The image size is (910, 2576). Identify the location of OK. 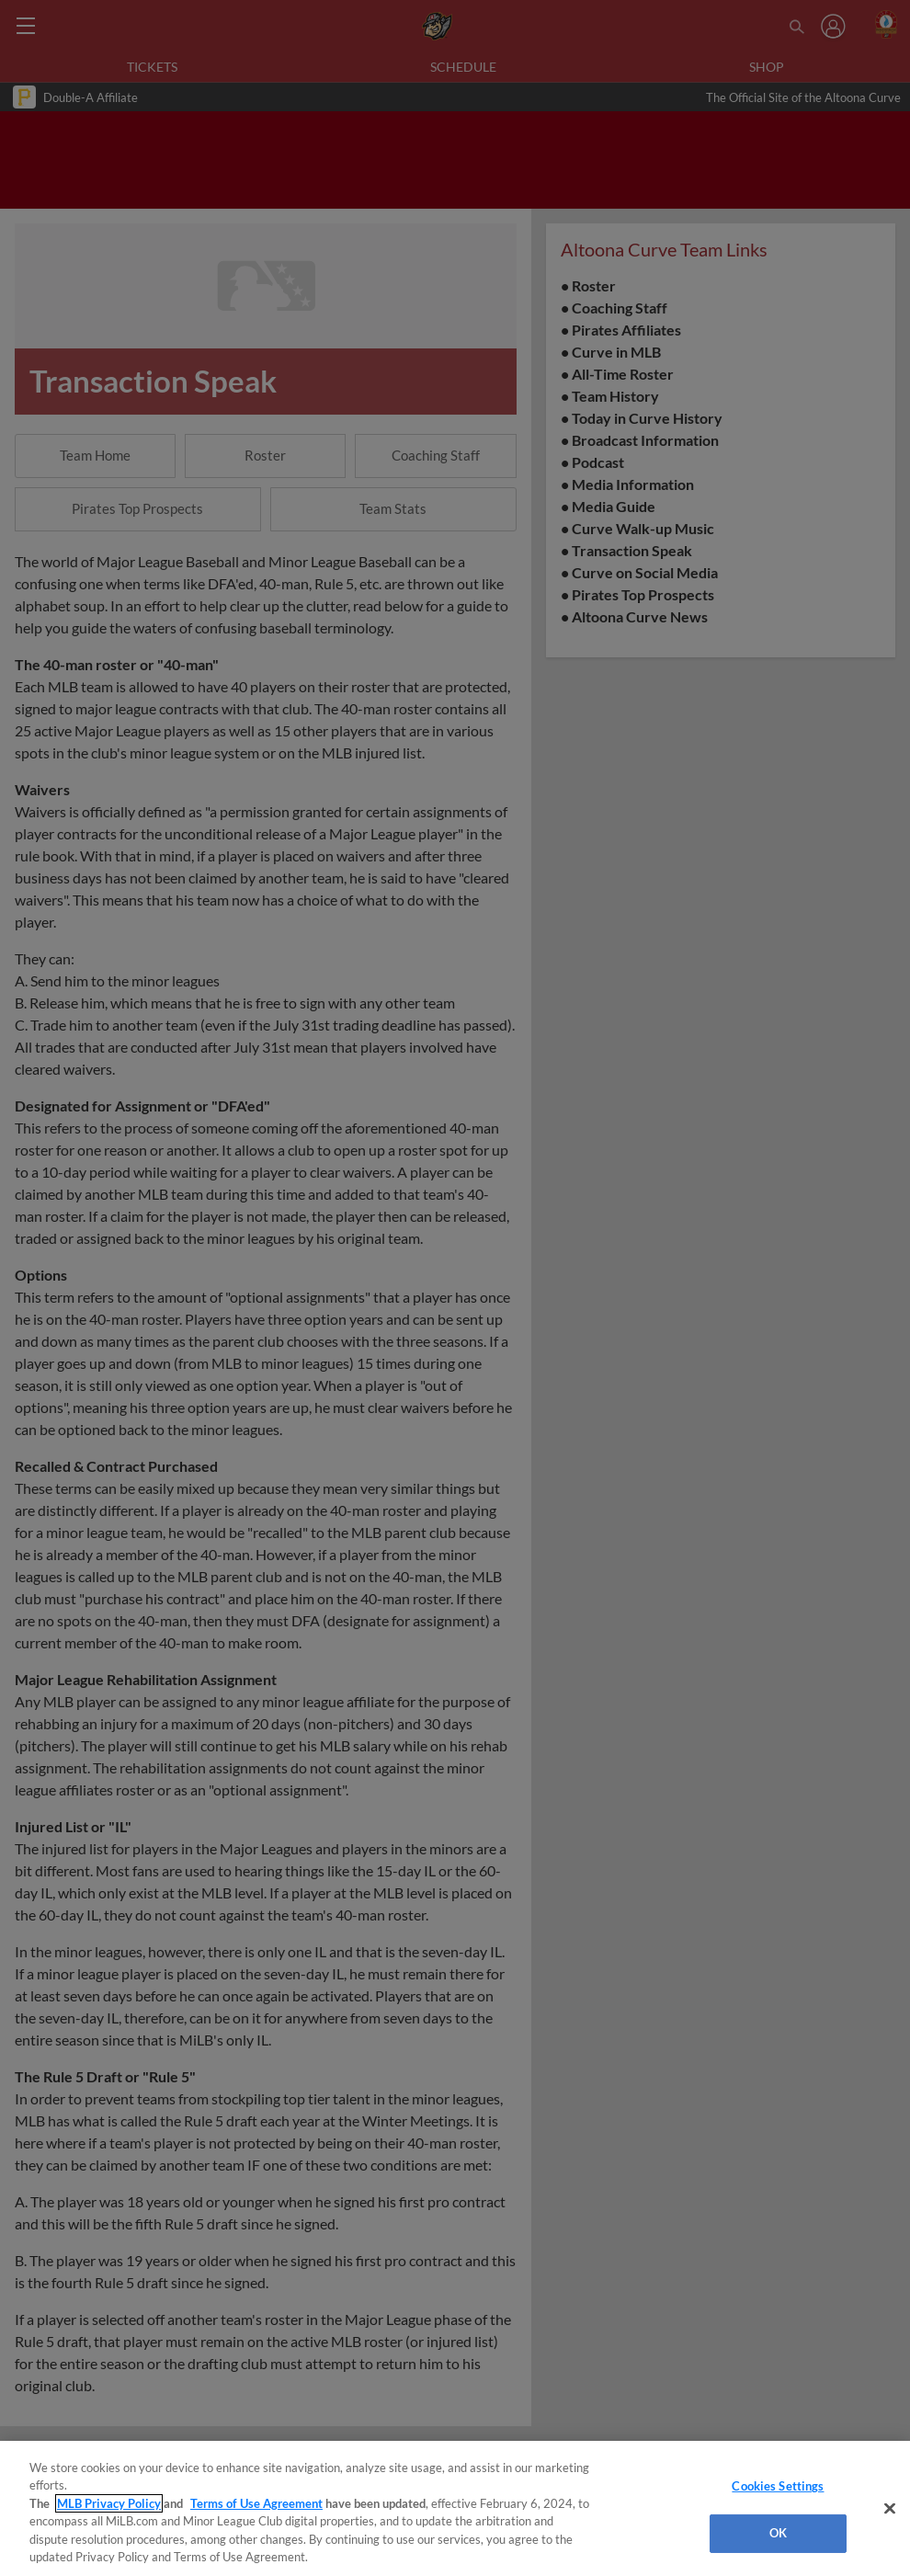
(778, 2532).